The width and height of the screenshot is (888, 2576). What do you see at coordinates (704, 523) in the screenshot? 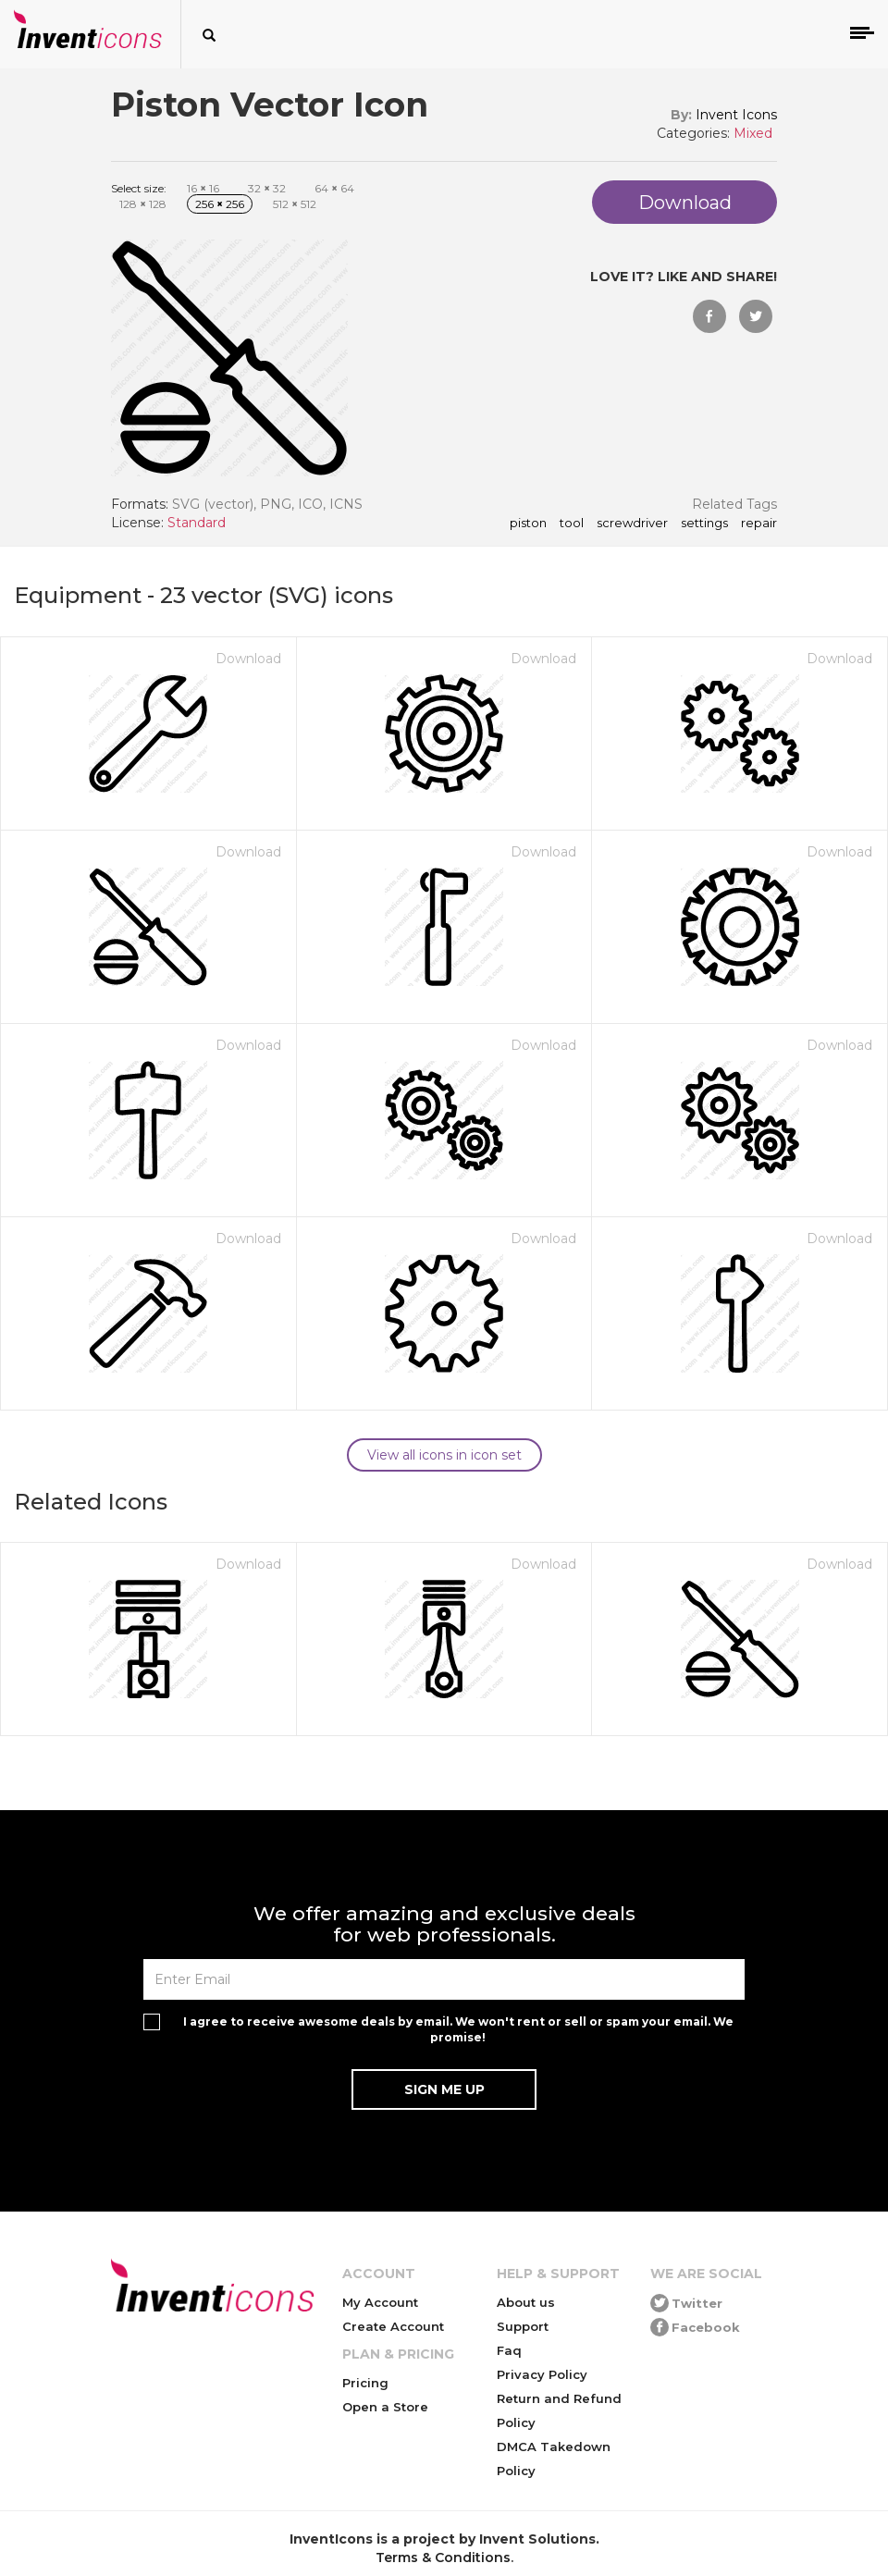
I see `settings` at bounding box center [704, 523].